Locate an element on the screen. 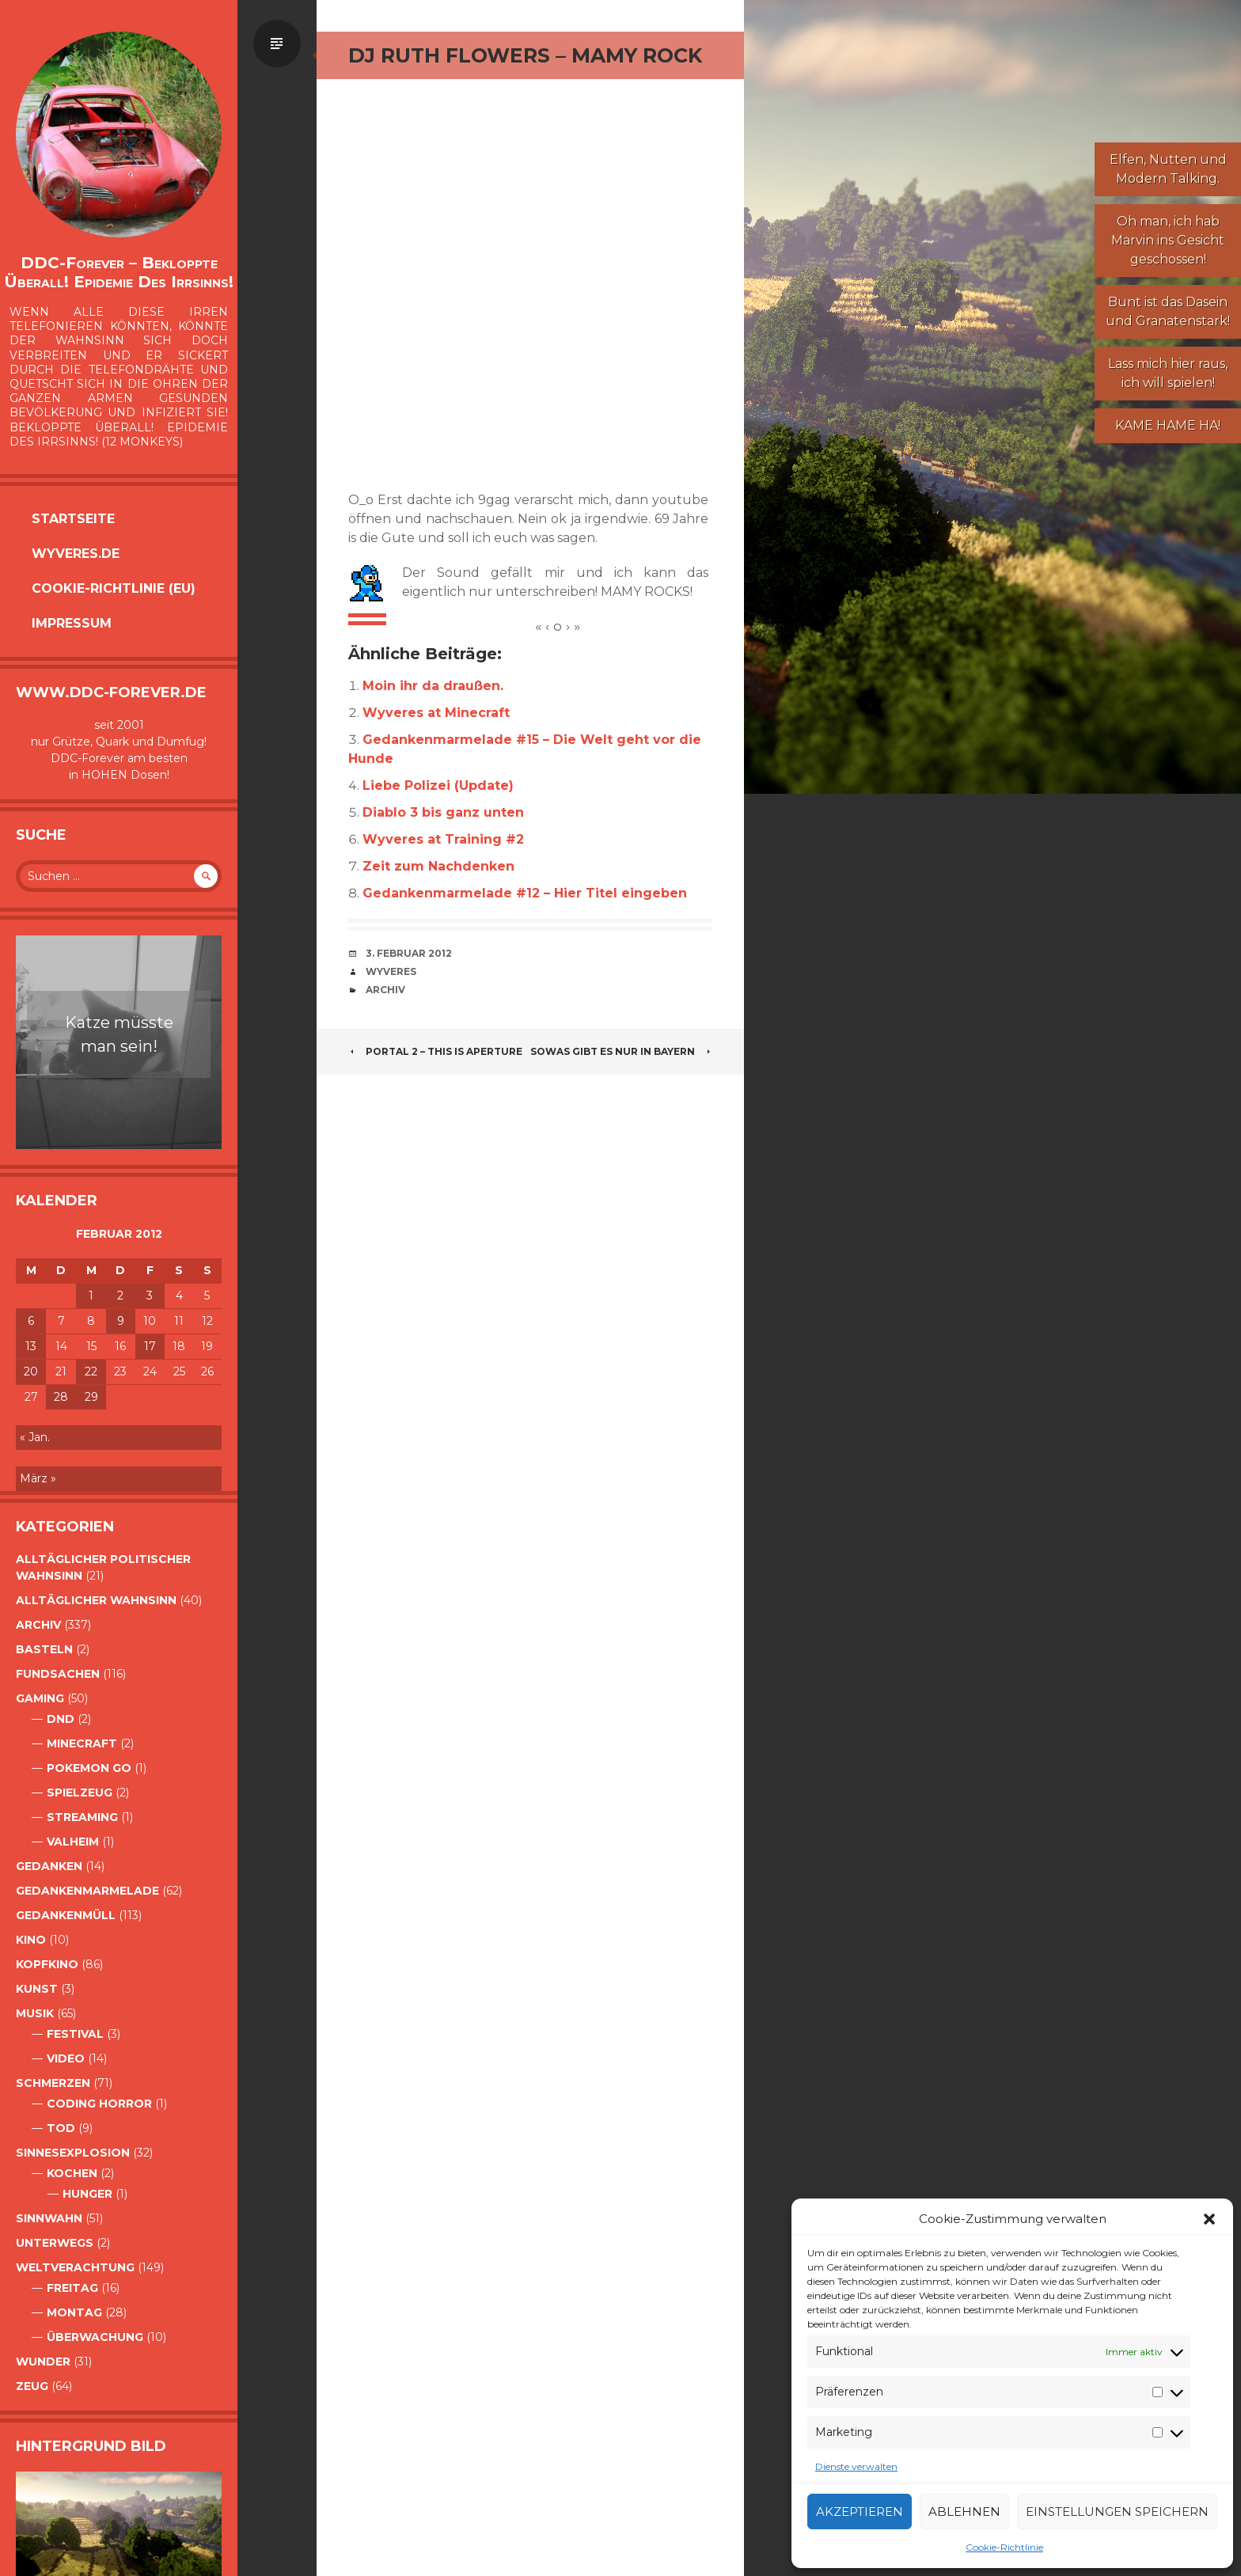  Valheim is located at coordinates (73, 1841).